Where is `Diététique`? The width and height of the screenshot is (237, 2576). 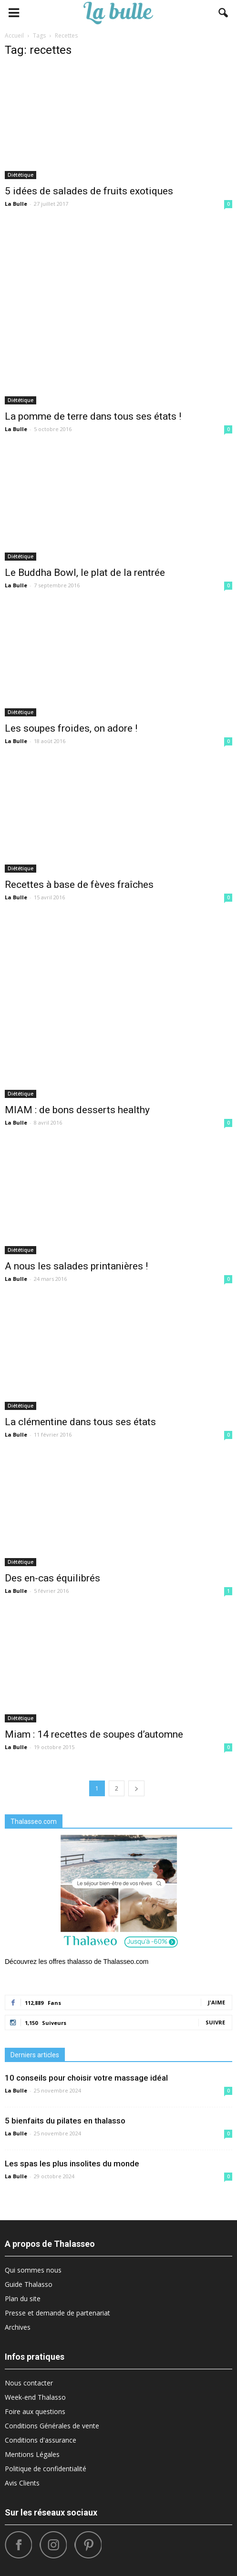 Diététique is located at coordinates (20, 174).